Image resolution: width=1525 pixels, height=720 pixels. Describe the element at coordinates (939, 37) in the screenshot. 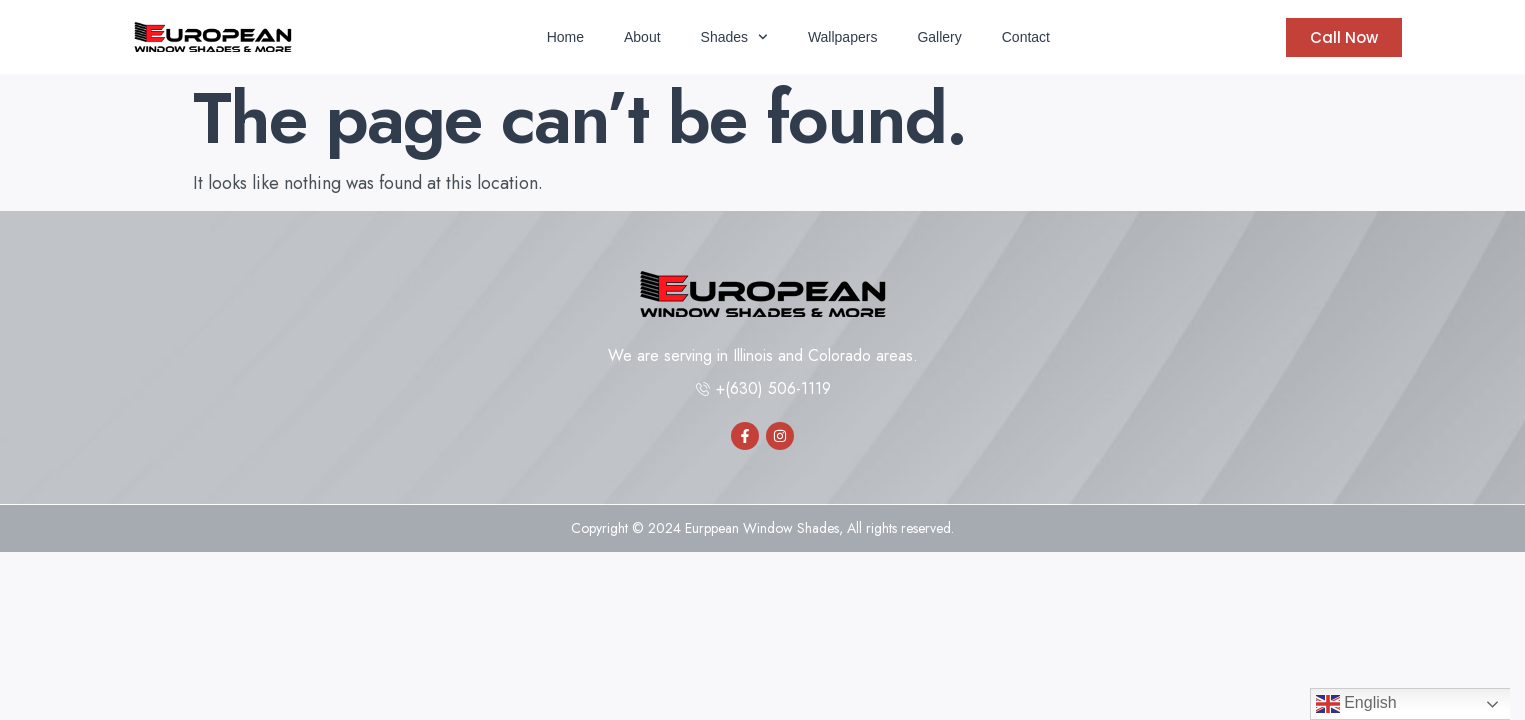

I see `Gallery` at that location.